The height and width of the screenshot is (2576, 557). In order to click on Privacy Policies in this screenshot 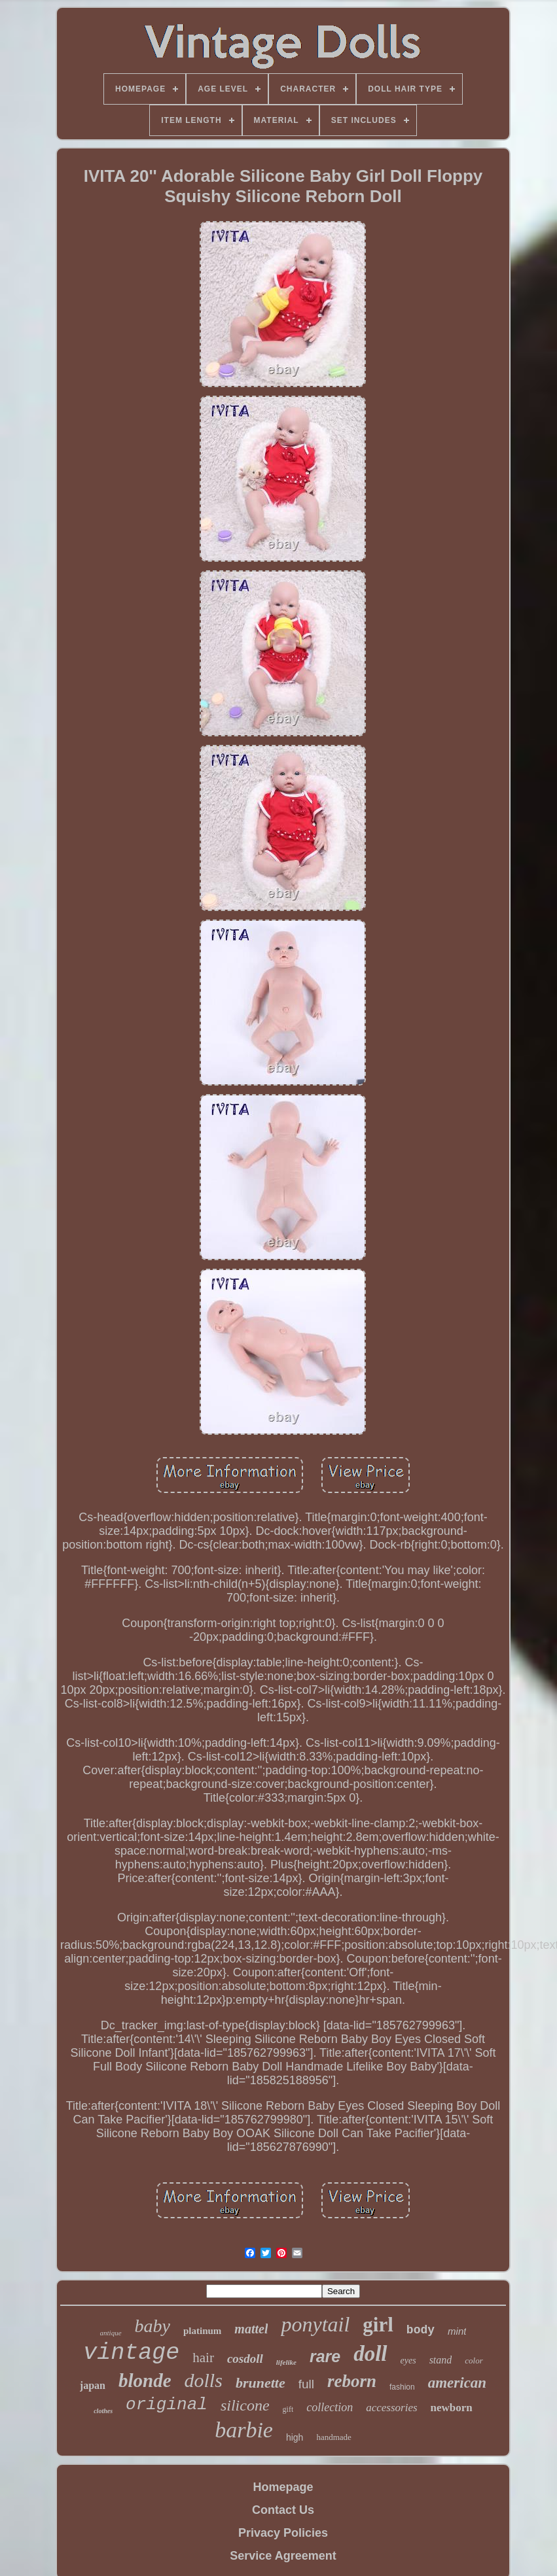, I will do `click(283, 2532)`.